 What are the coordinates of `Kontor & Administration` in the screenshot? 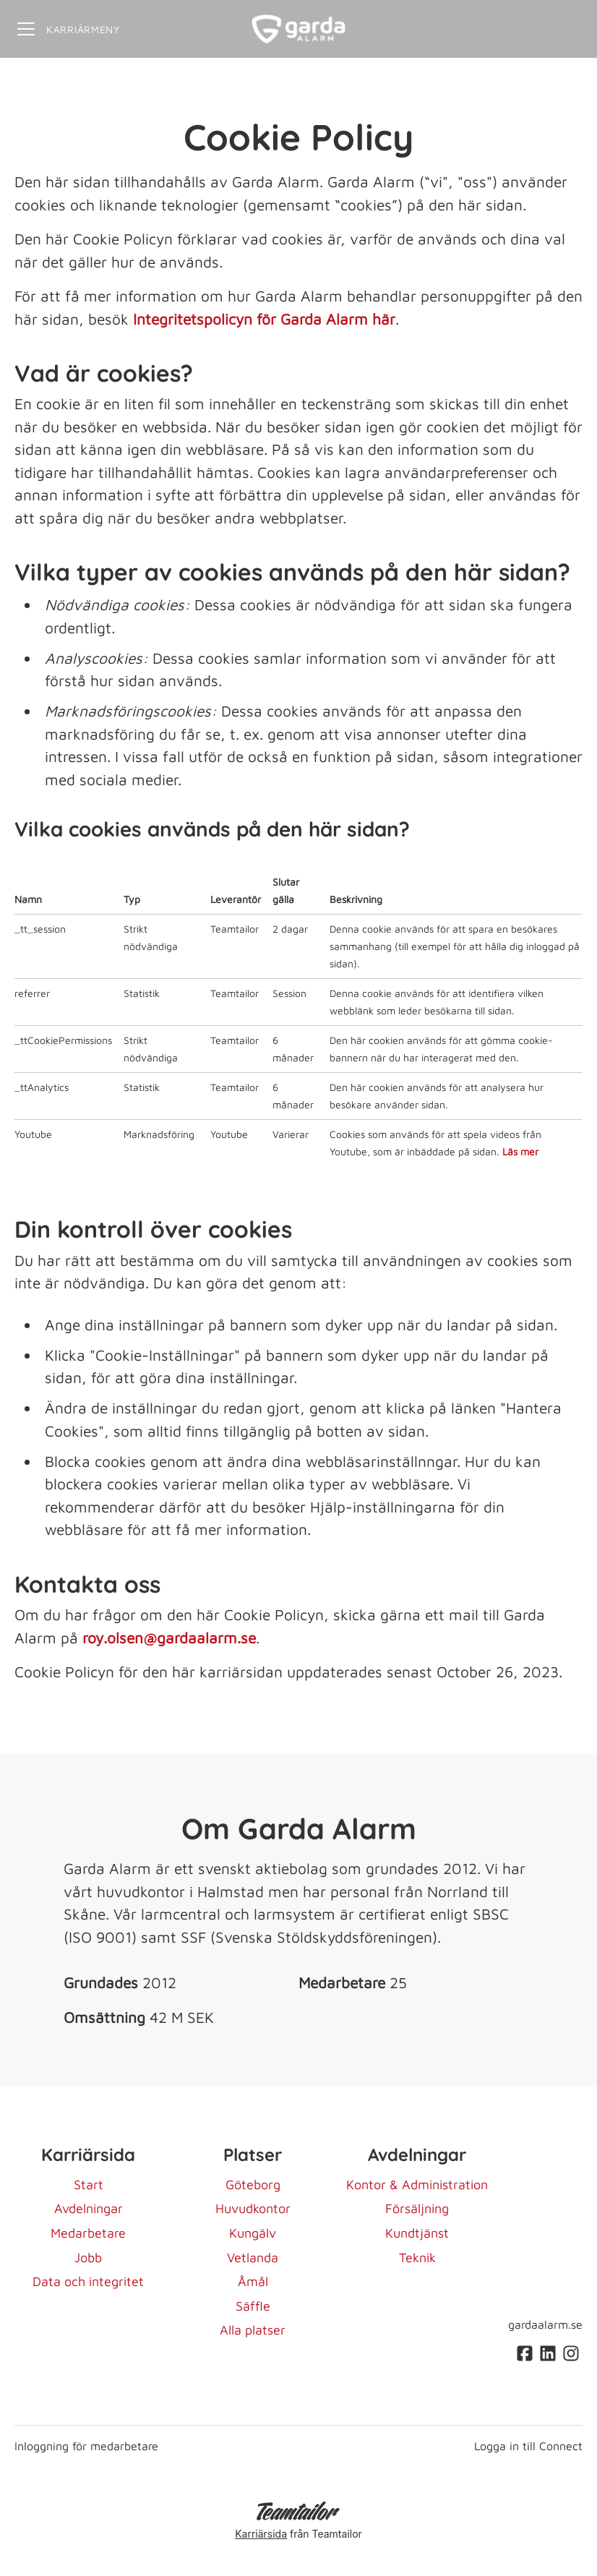 It's located at (417, 2184).